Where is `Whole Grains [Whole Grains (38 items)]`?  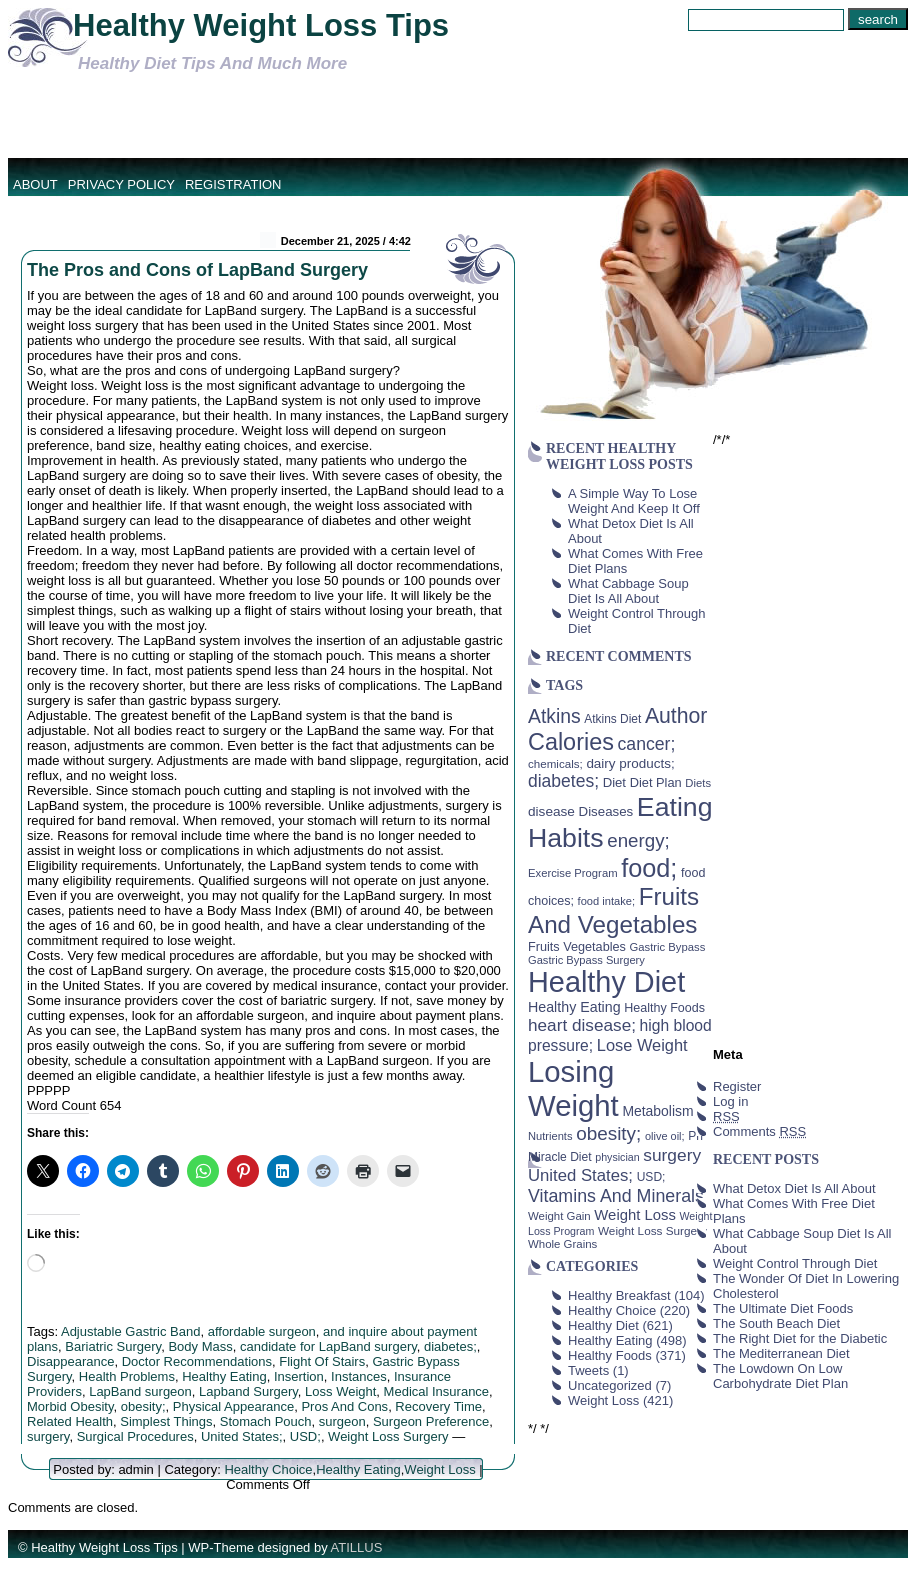
Whole Grains [Whole Grains (38 items)] is located at coordinates (562, 1244).